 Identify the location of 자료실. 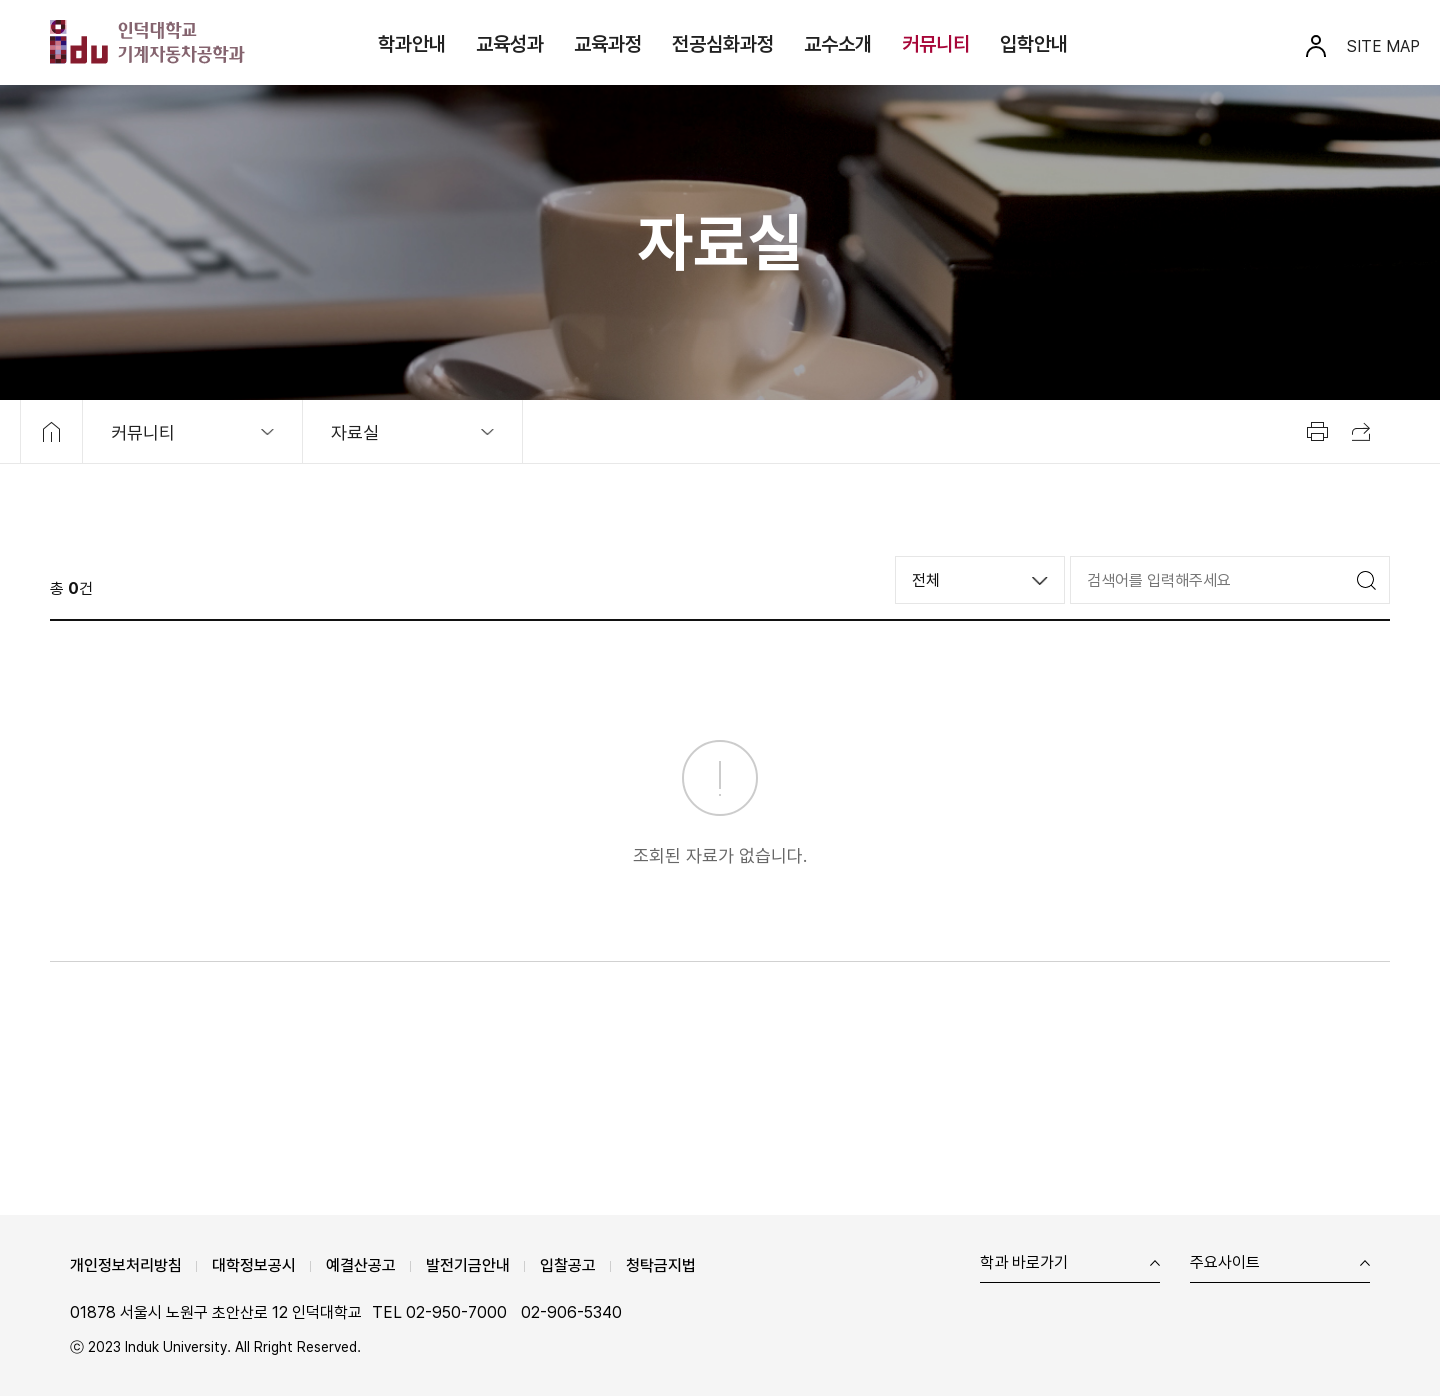
(355, 432).